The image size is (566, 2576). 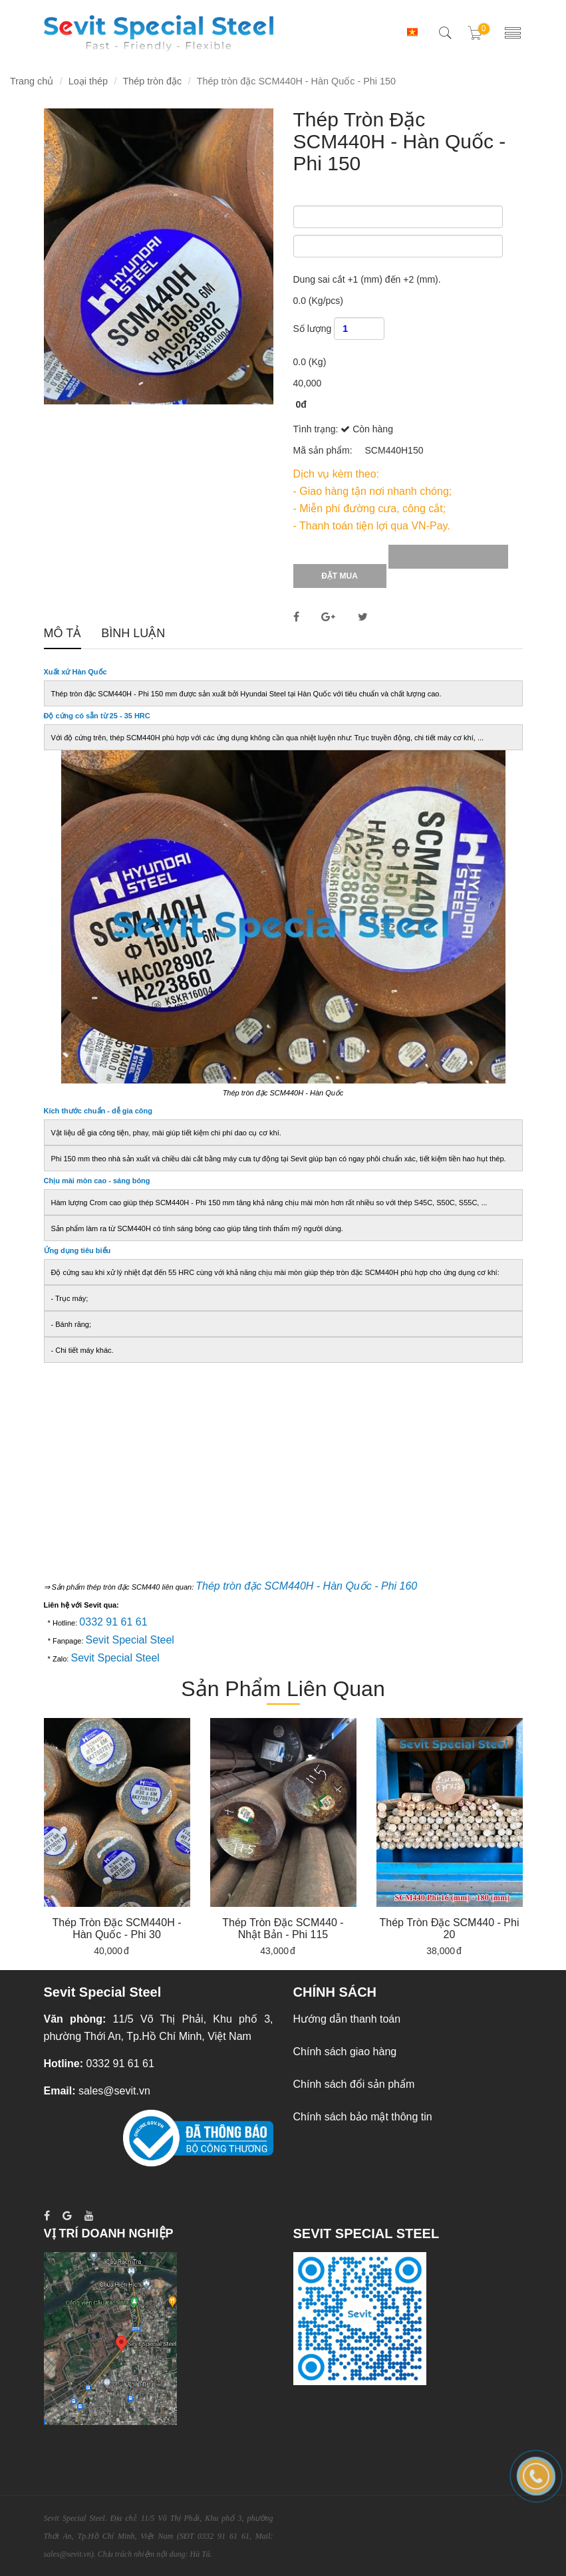 What do you see at coordinates (117, 1928) in the screenshot?
I see `Thép tròn đặc SCM440H - Hàn Quốc - Phi 30` at bounding box center [117, 1928].